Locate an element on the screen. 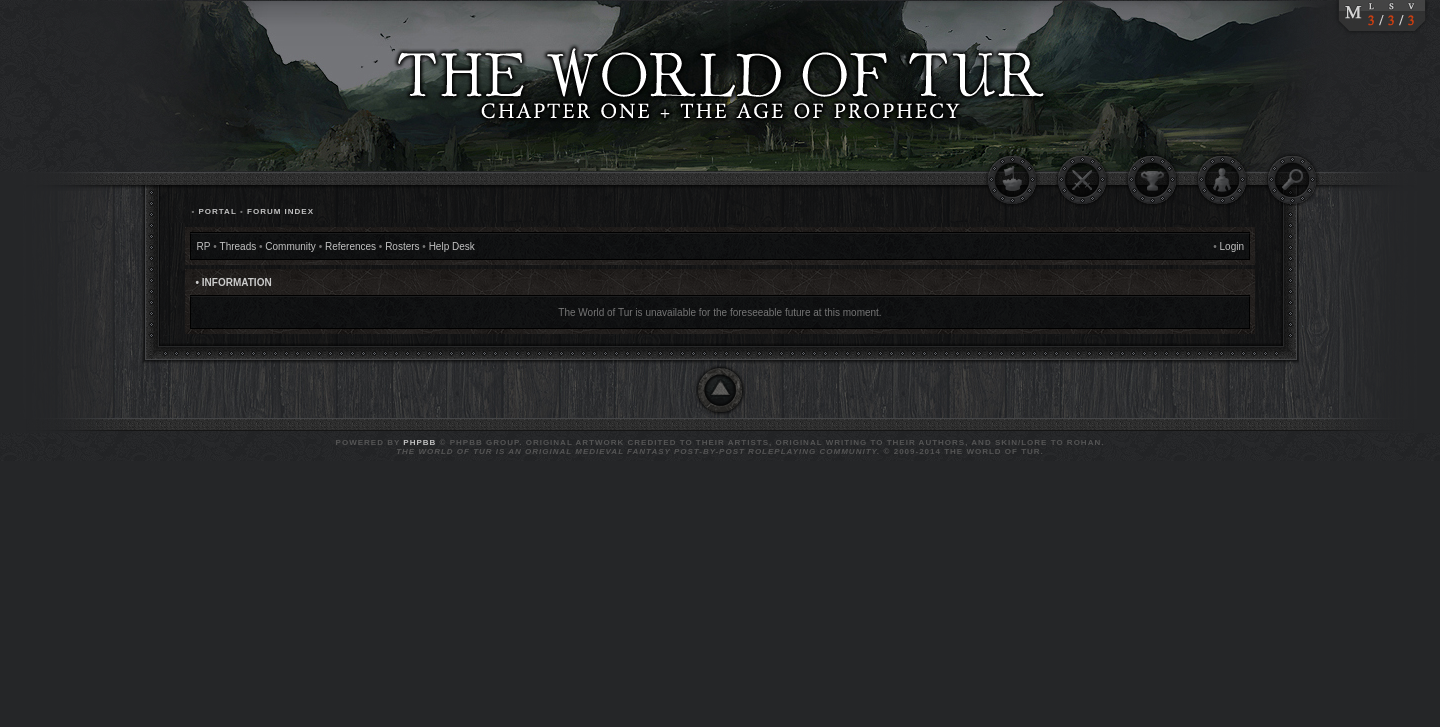  Help Desk is located at coordinates (452, 246).